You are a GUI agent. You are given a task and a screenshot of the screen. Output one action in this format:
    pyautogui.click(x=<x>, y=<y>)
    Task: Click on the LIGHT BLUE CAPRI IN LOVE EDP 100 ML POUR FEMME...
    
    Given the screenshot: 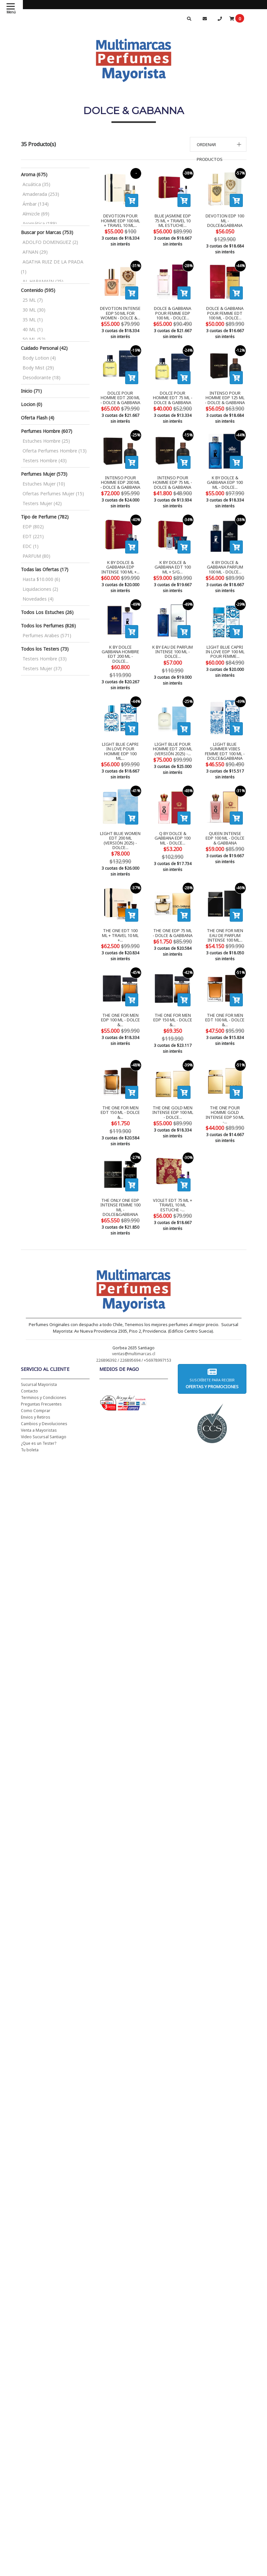 What is the action you would take?
    pyautogui.click(x=225, y=644)
    